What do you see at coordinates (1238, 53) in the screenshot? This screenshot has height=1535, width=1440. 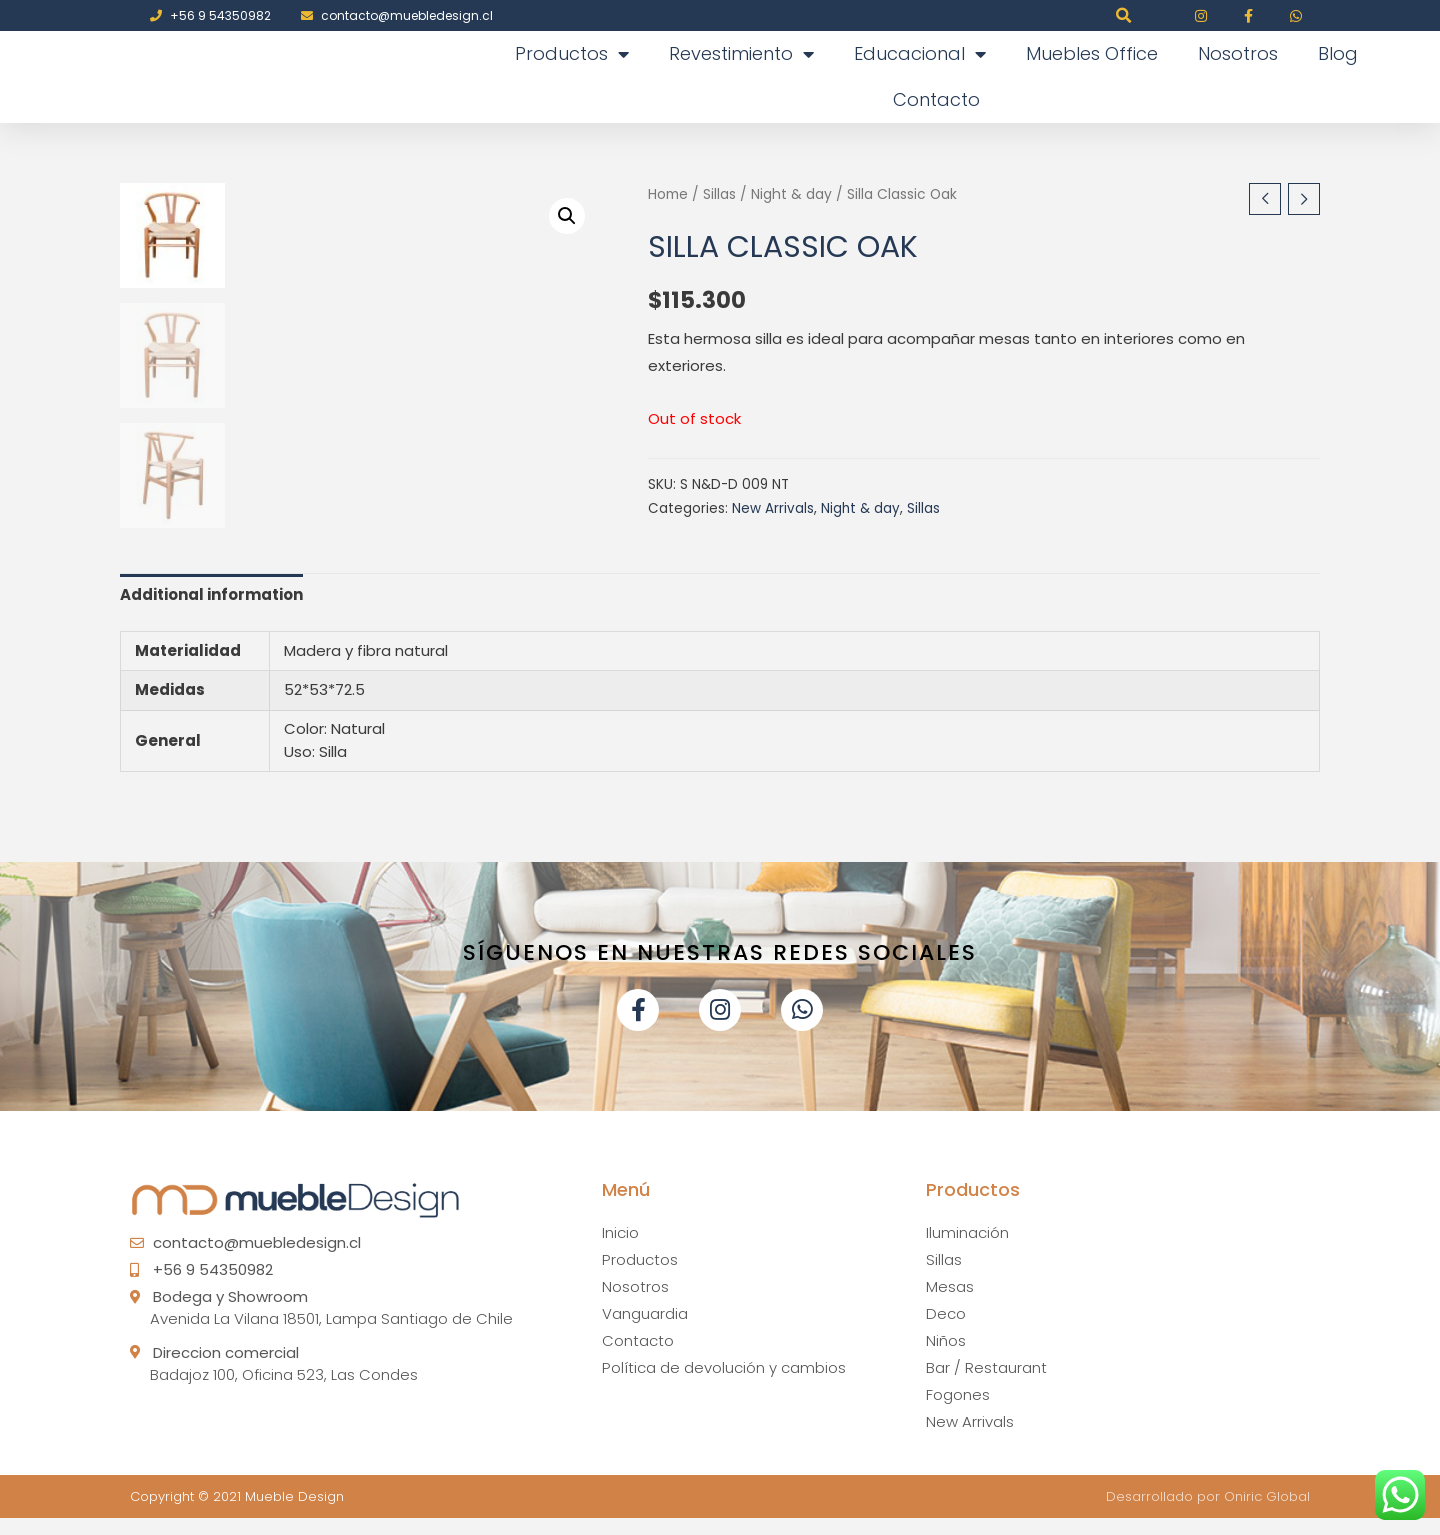 I see `Nosotros` at bounding box center [1238, 53].